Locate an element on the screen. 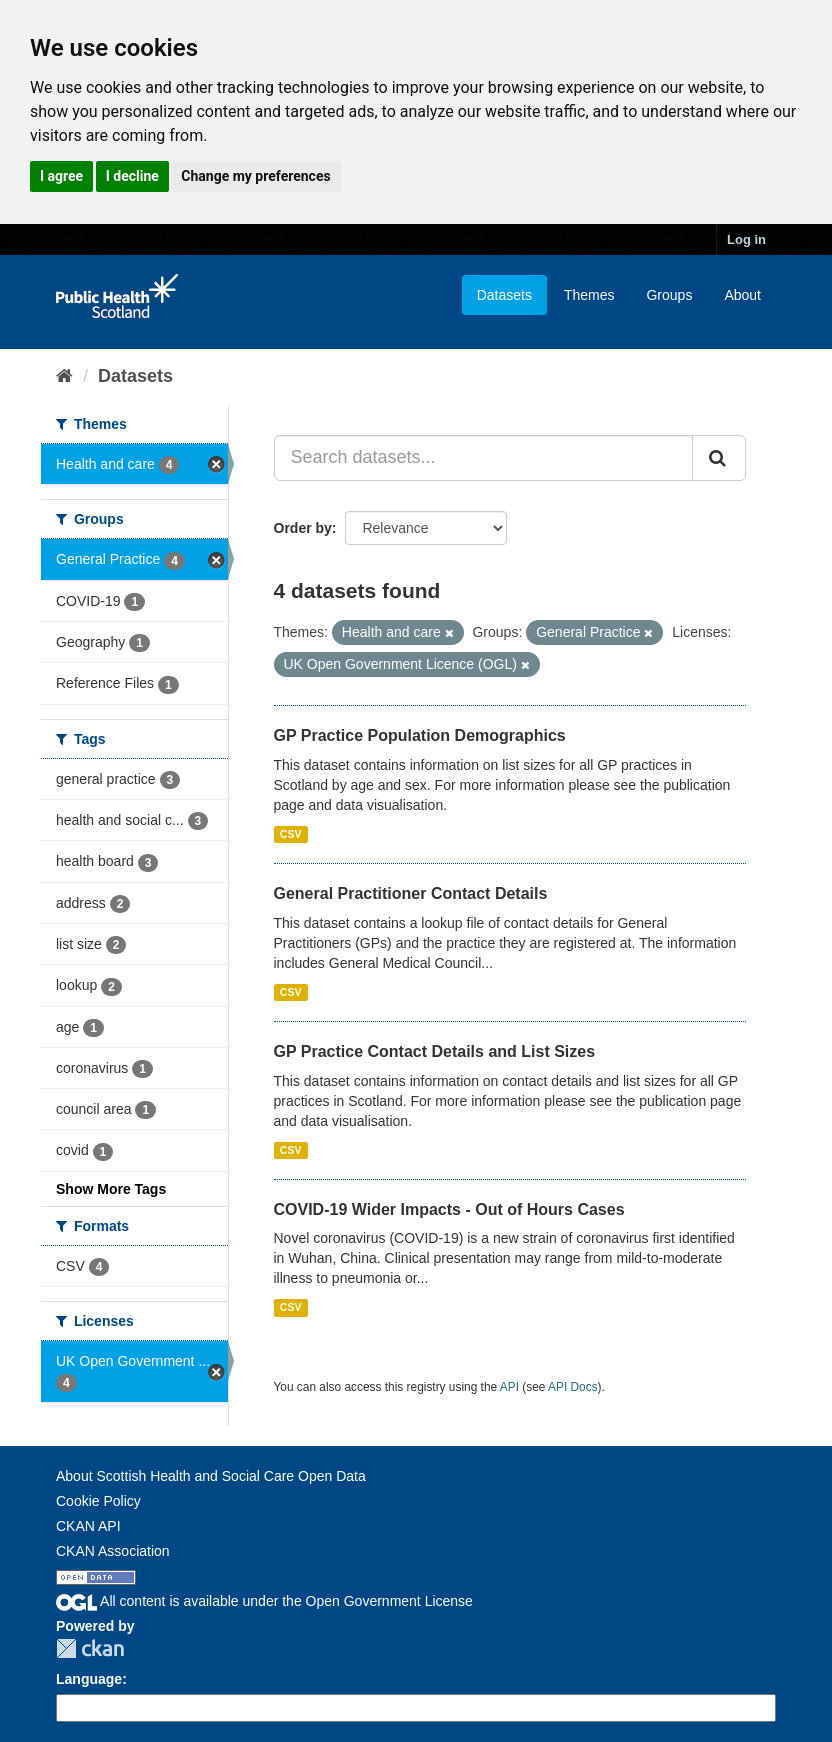  Log in is located at coordinates (746, 239).